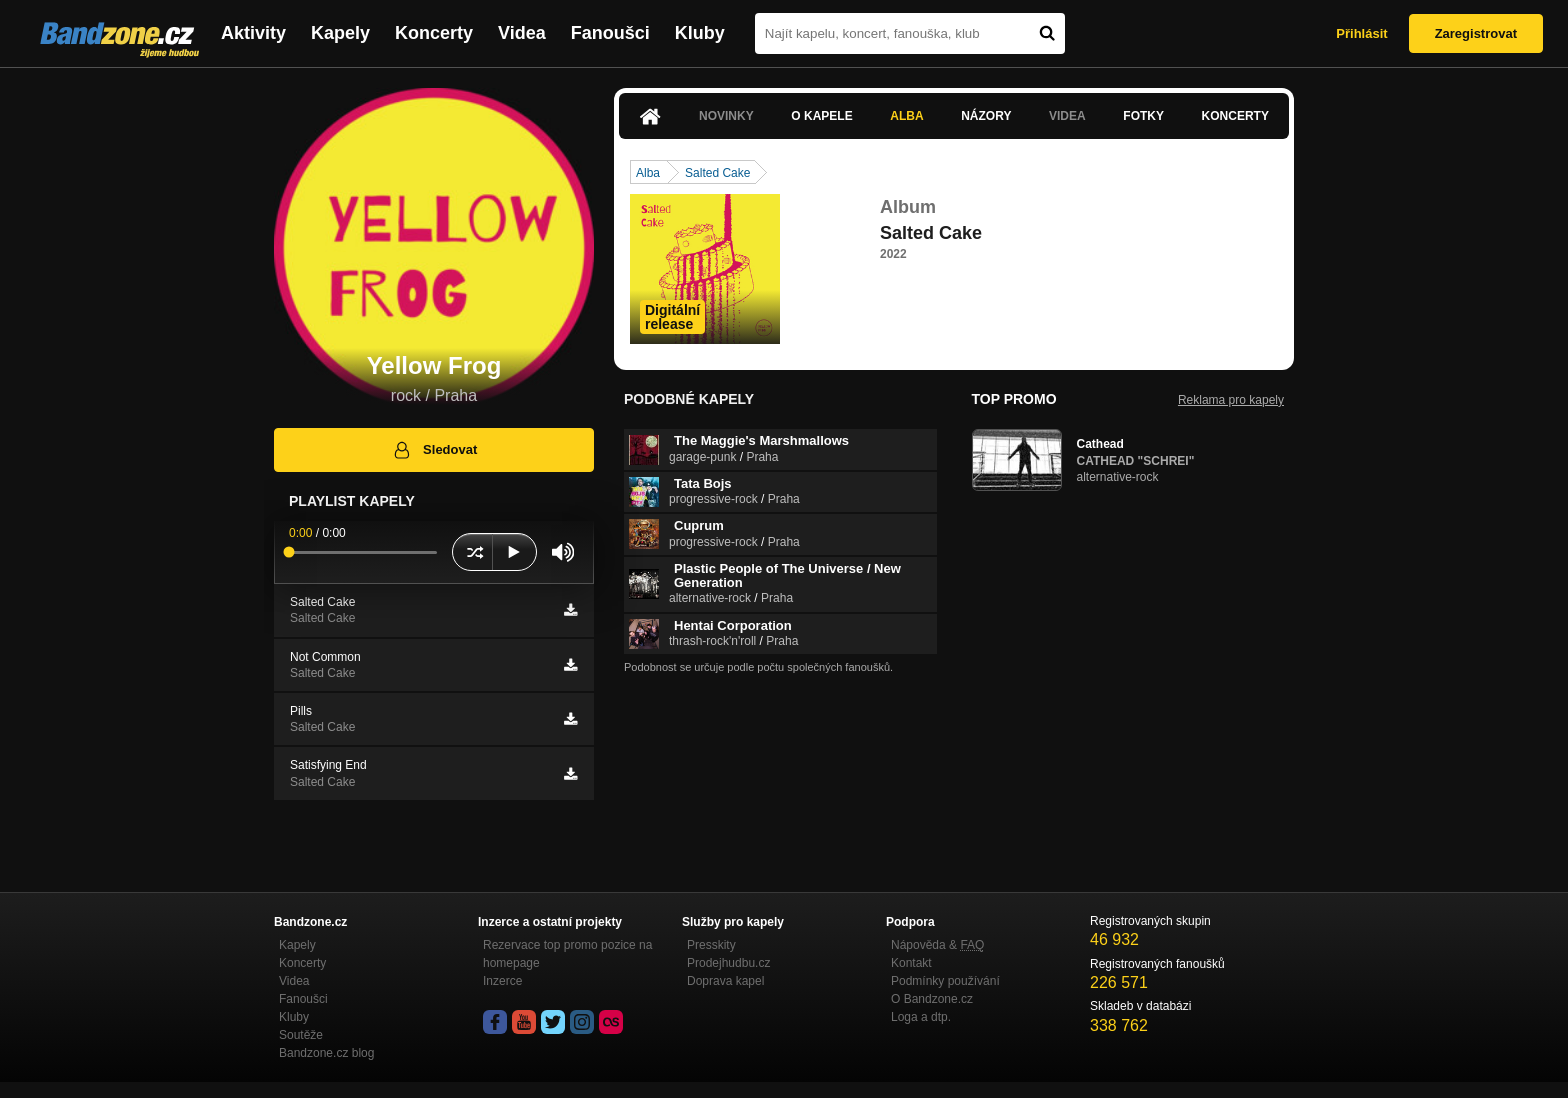  Describe the element at coordinates (726, 116) in the screenshot. I see `Novinky` at that location.